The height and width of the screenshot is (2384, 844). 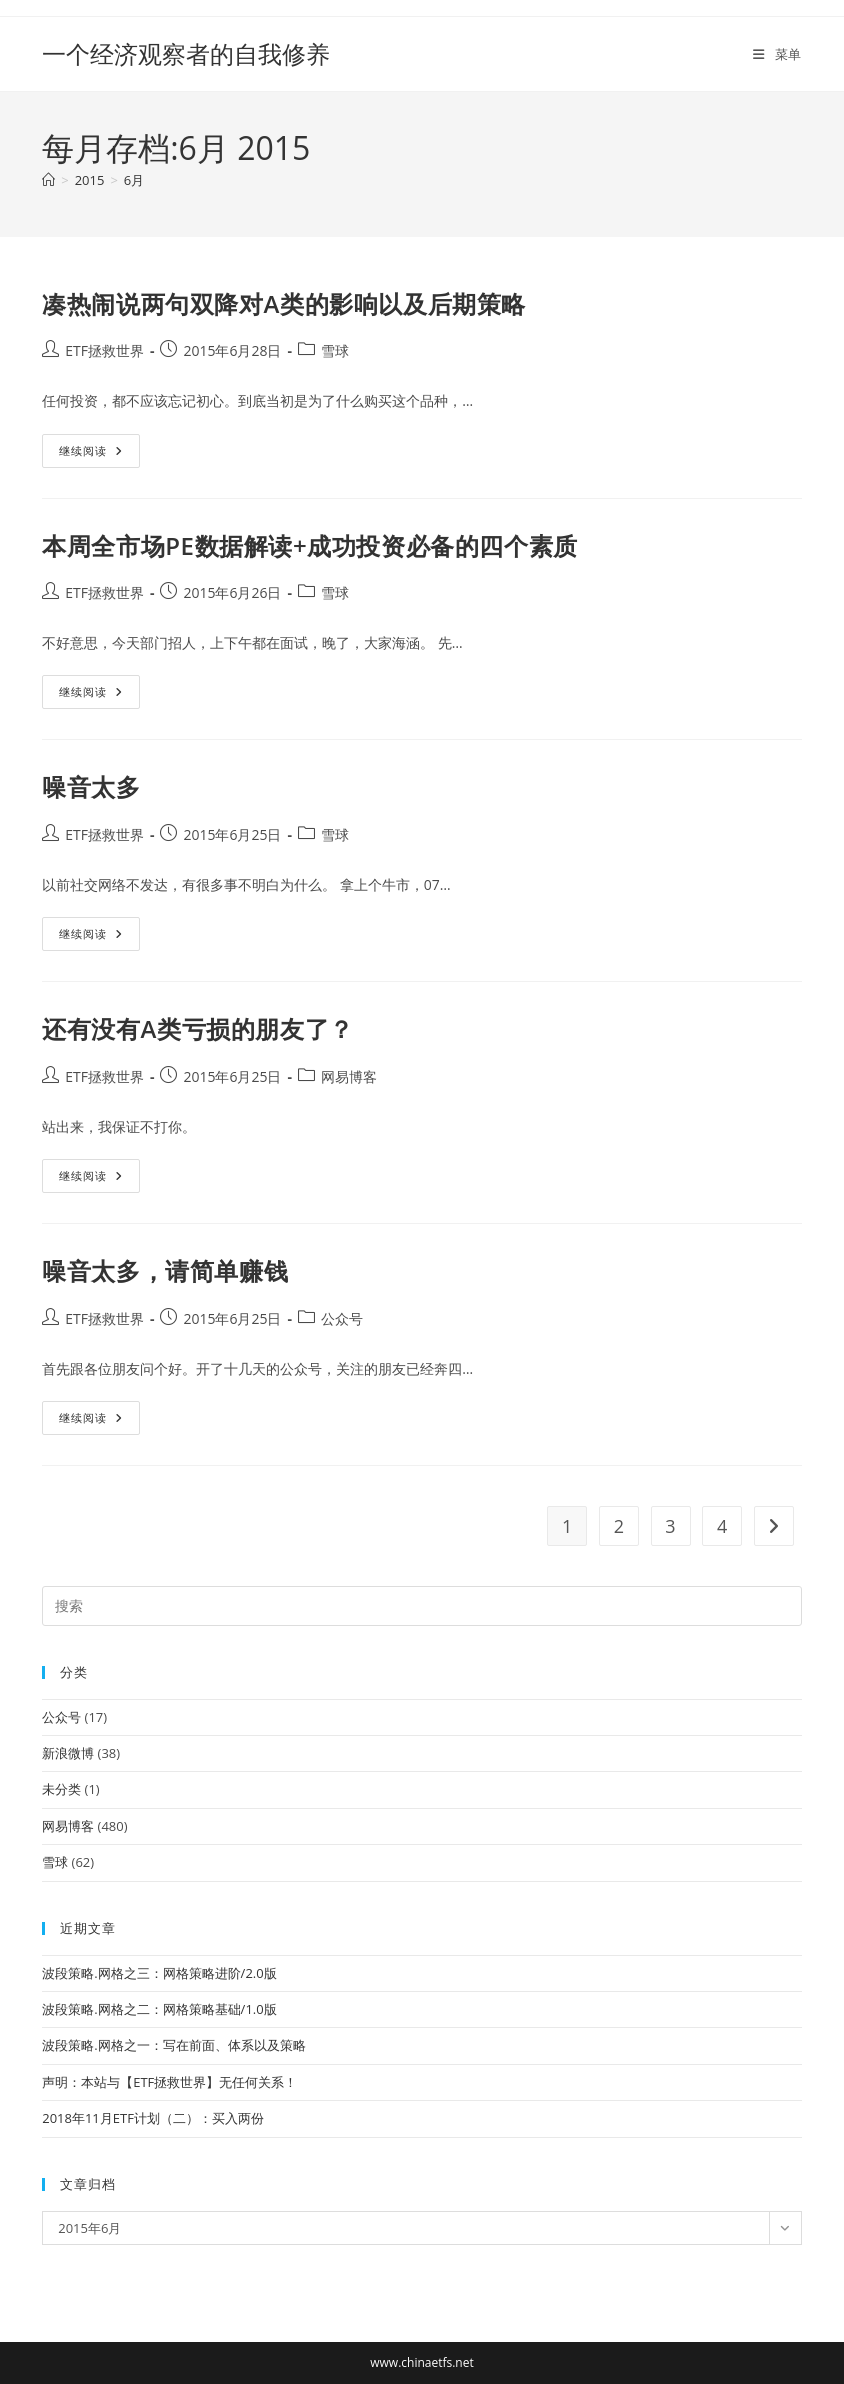 What do you see at coordinates (342, 1318) in the screenshot?
I see `公众号` at bounding box center [342, 1318].